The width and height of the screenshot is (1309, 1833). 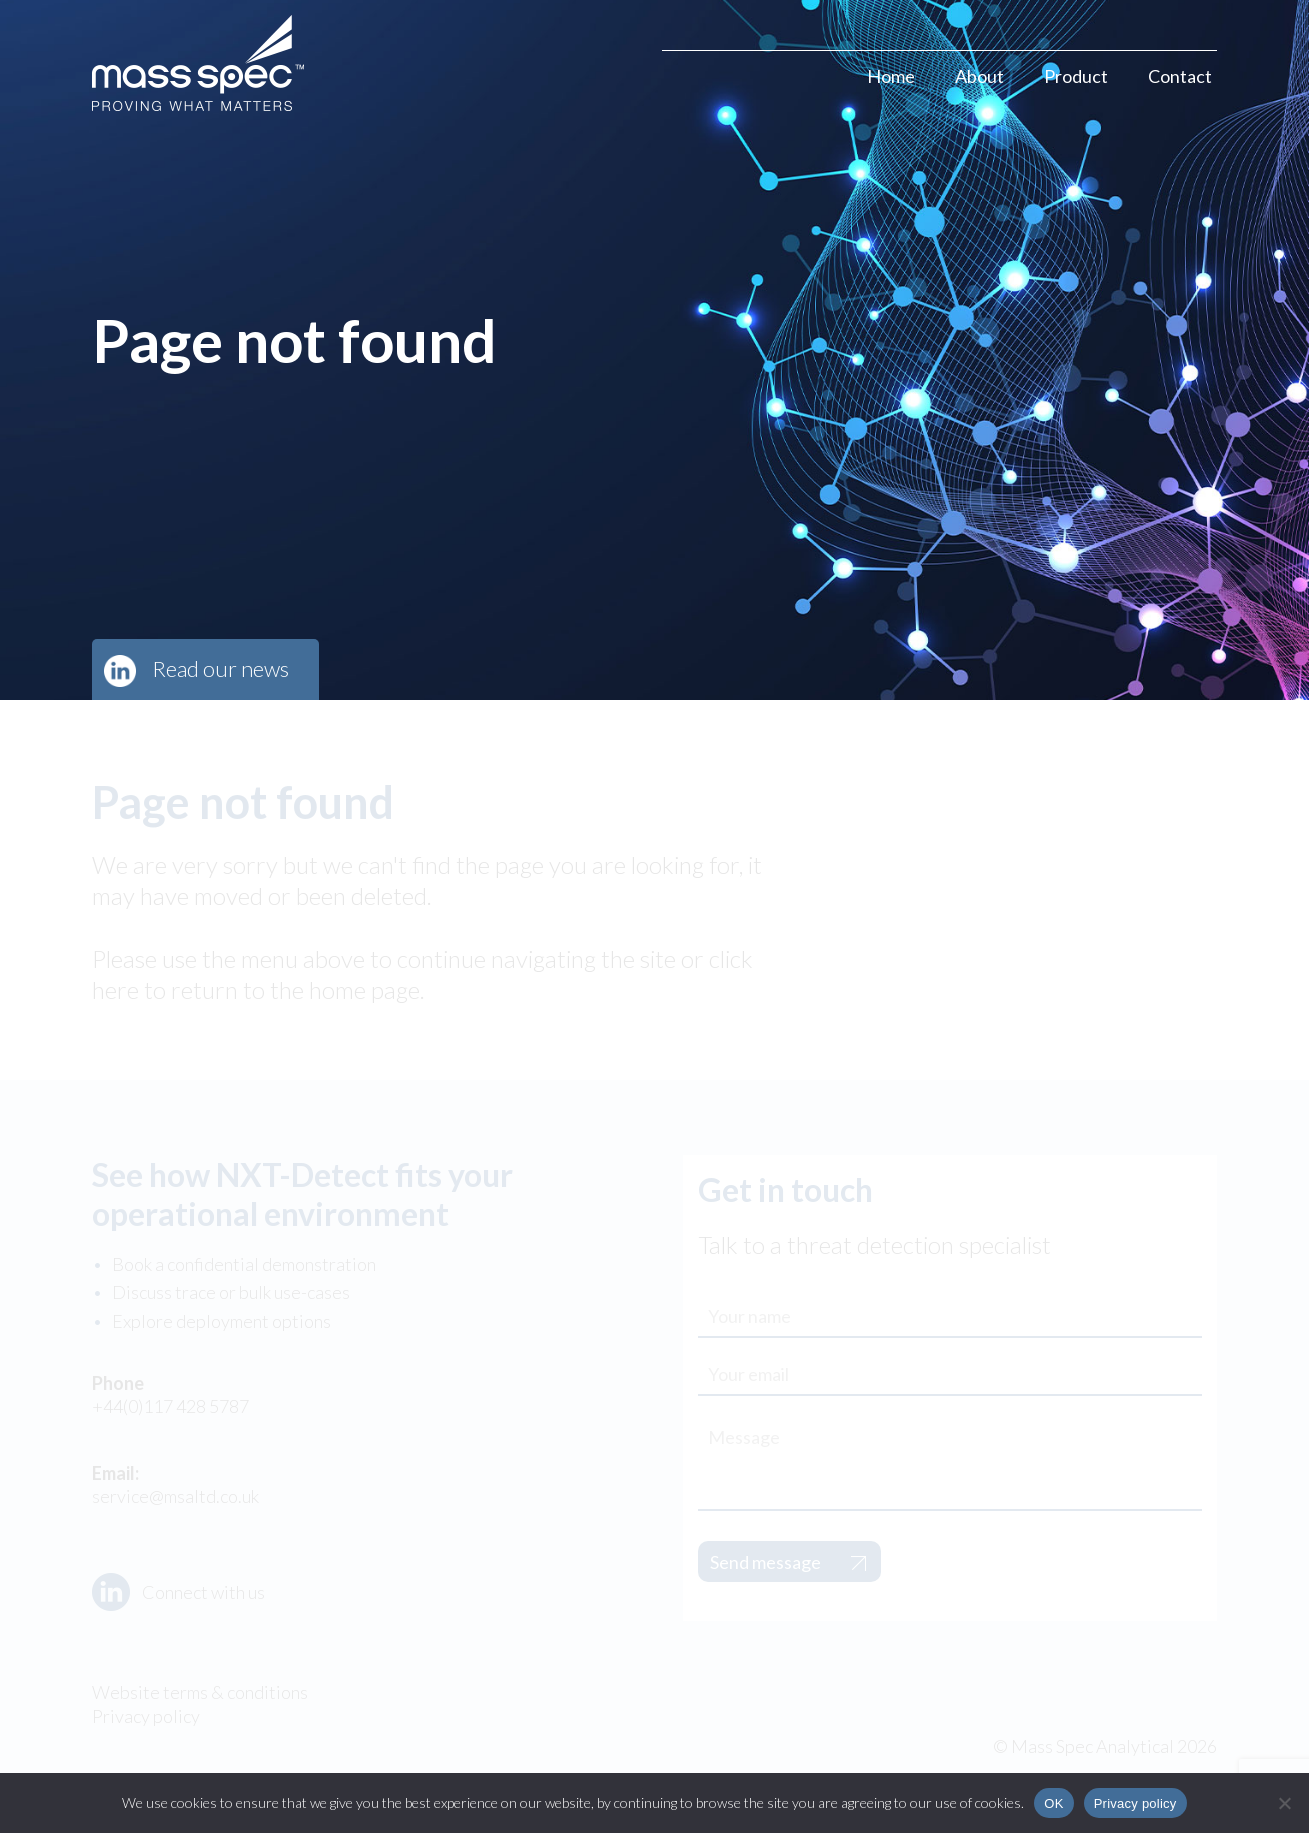 I want to click on Privacy policy, so click(x=1135, y=1803).